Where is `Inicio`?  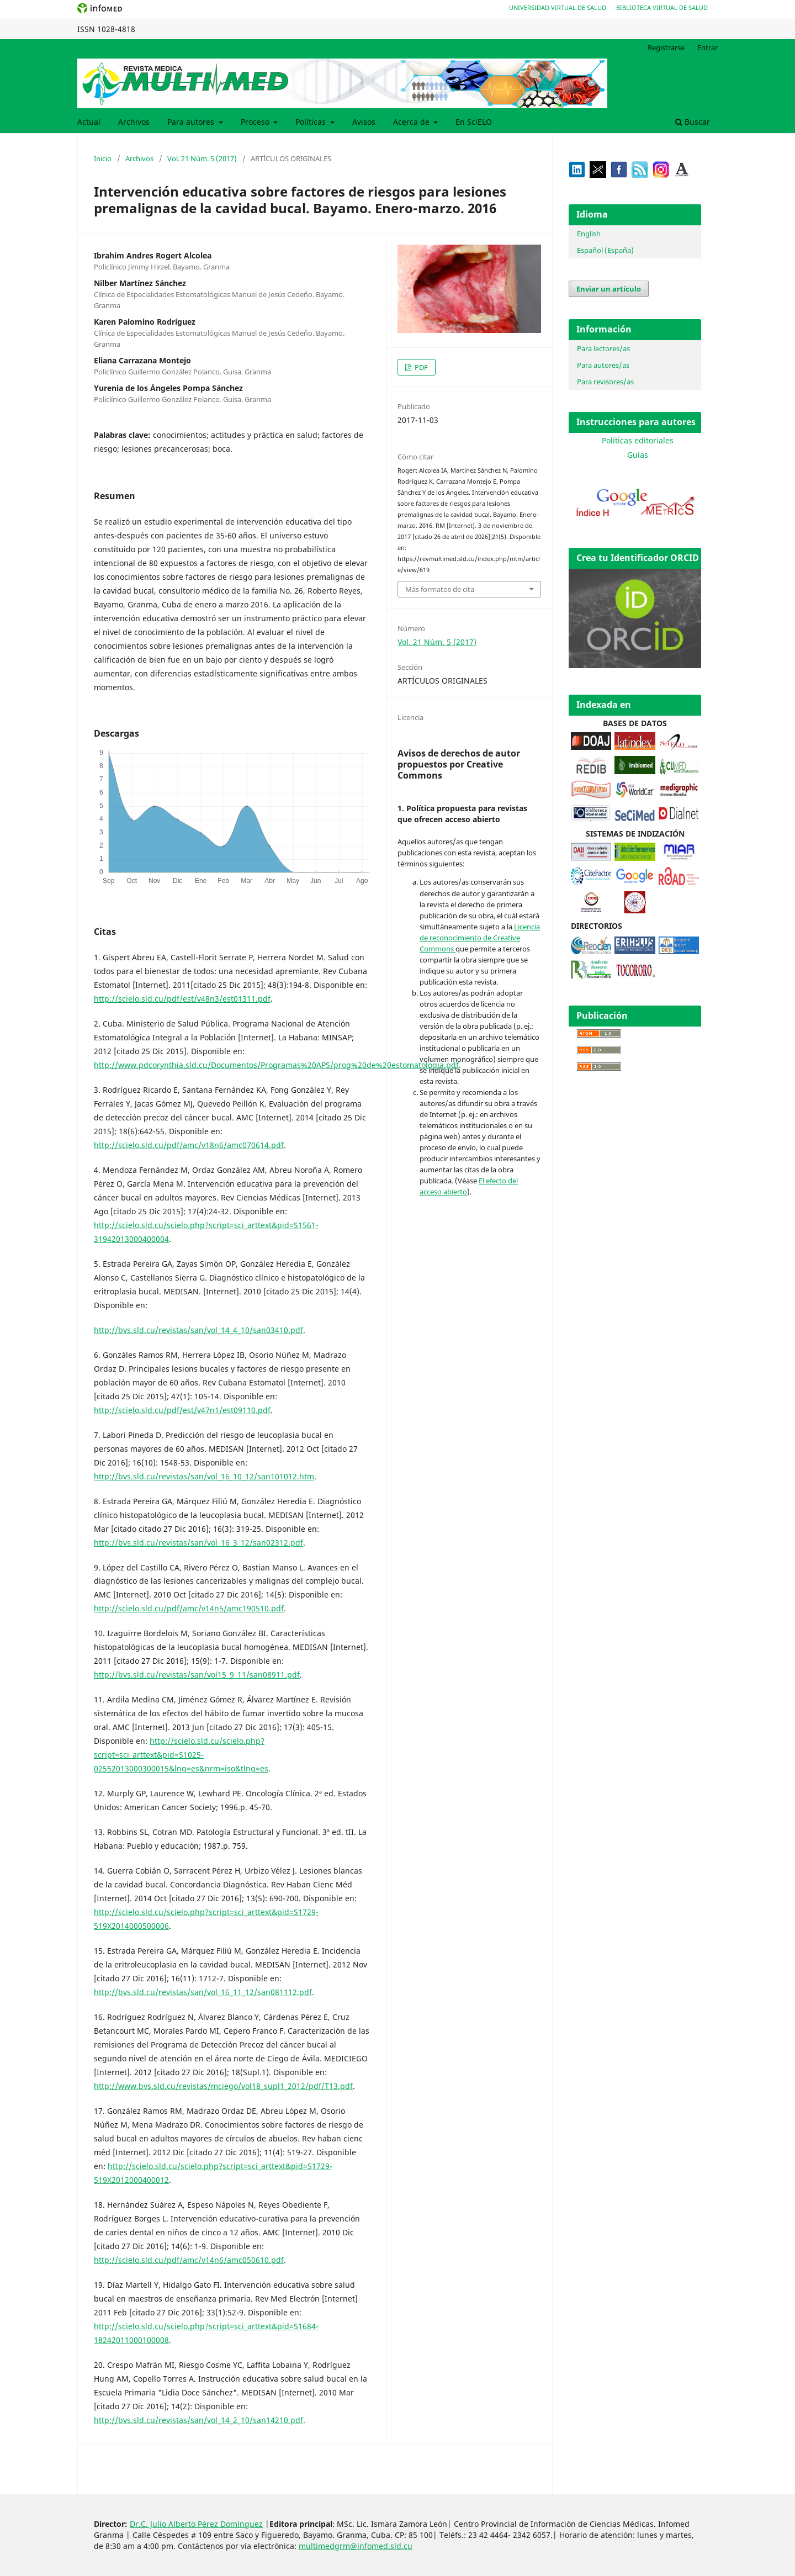 Inicio is located at coordinates (103, 158).